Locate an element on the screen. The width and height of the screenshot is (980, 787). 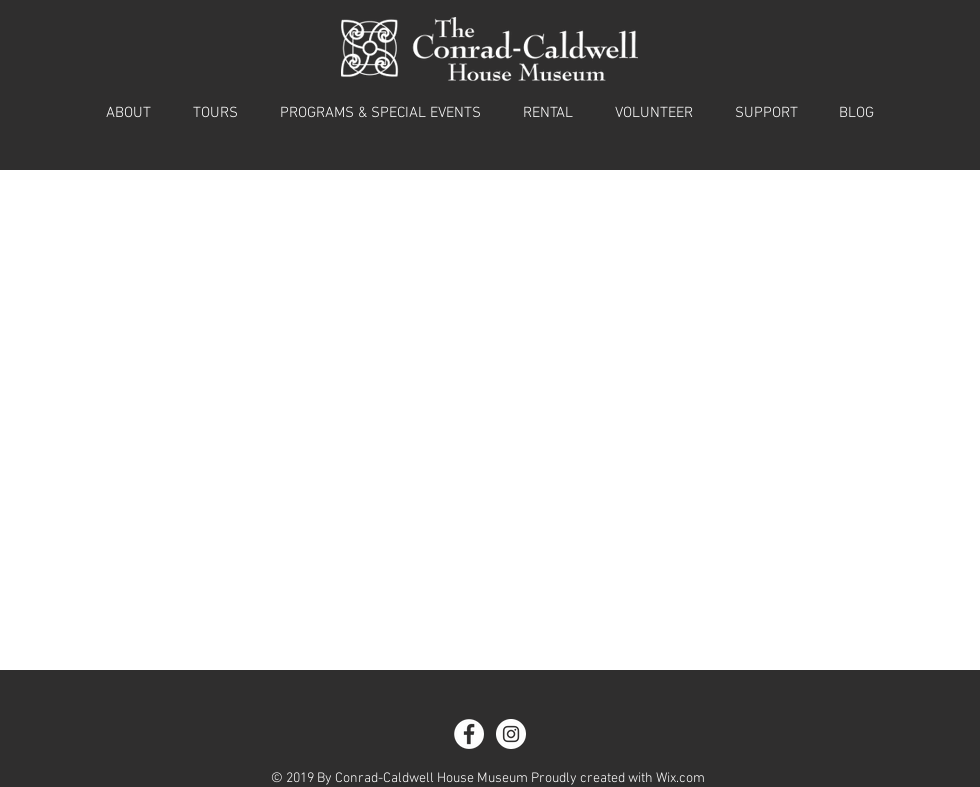
[Facebook - White Circle] is located at coordinates (469, 734).